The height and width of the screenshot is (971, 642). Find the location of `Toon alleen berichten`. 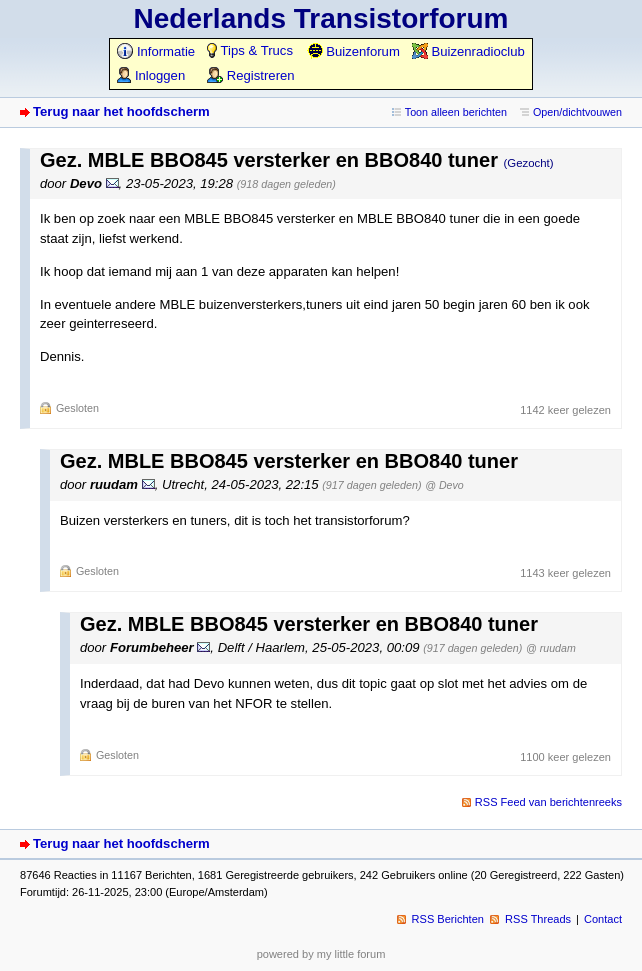

Toon alleen berichten is located at coordinates (456, 112).